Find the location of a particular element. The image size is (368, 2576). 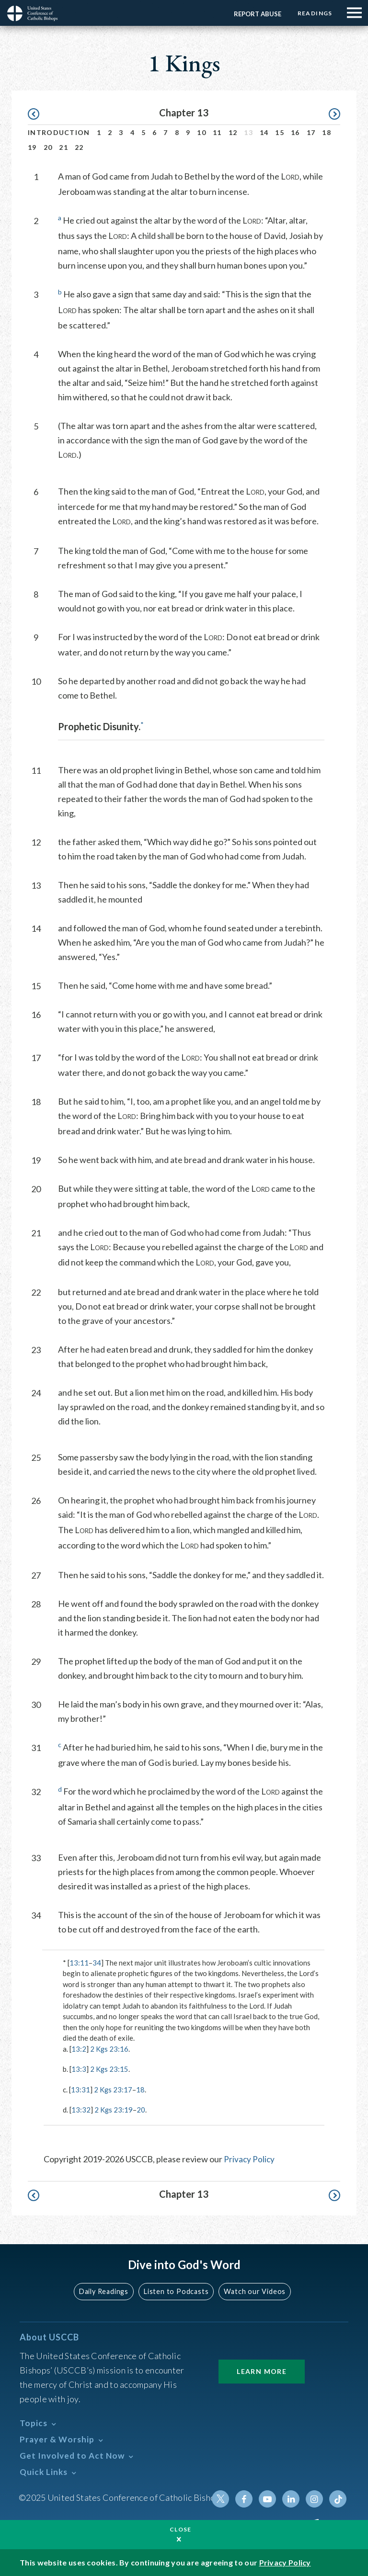

Twitter is located at coordinates (222, 2498).